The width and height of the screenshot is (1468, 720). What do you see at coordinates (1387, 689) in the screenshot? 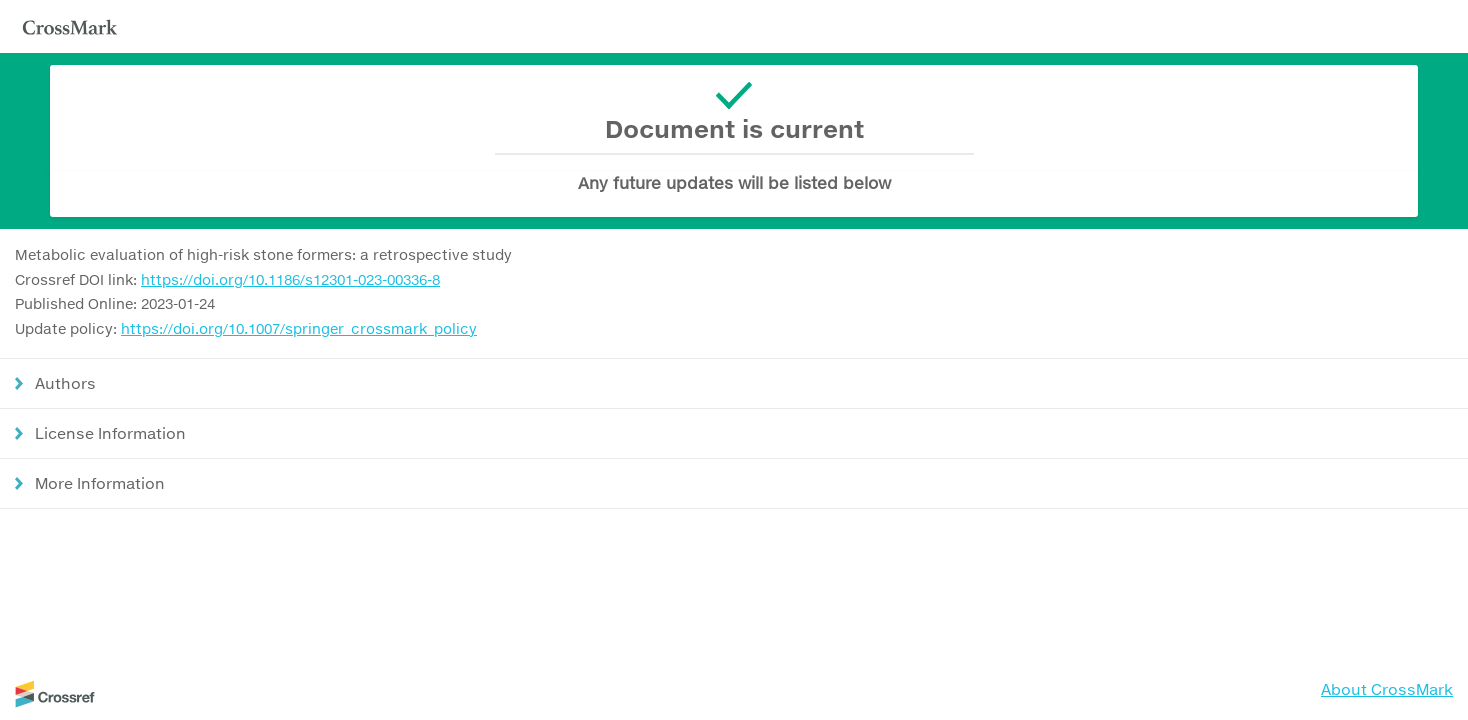
I see `About CrossMark` at bounding box center [1387, 689].